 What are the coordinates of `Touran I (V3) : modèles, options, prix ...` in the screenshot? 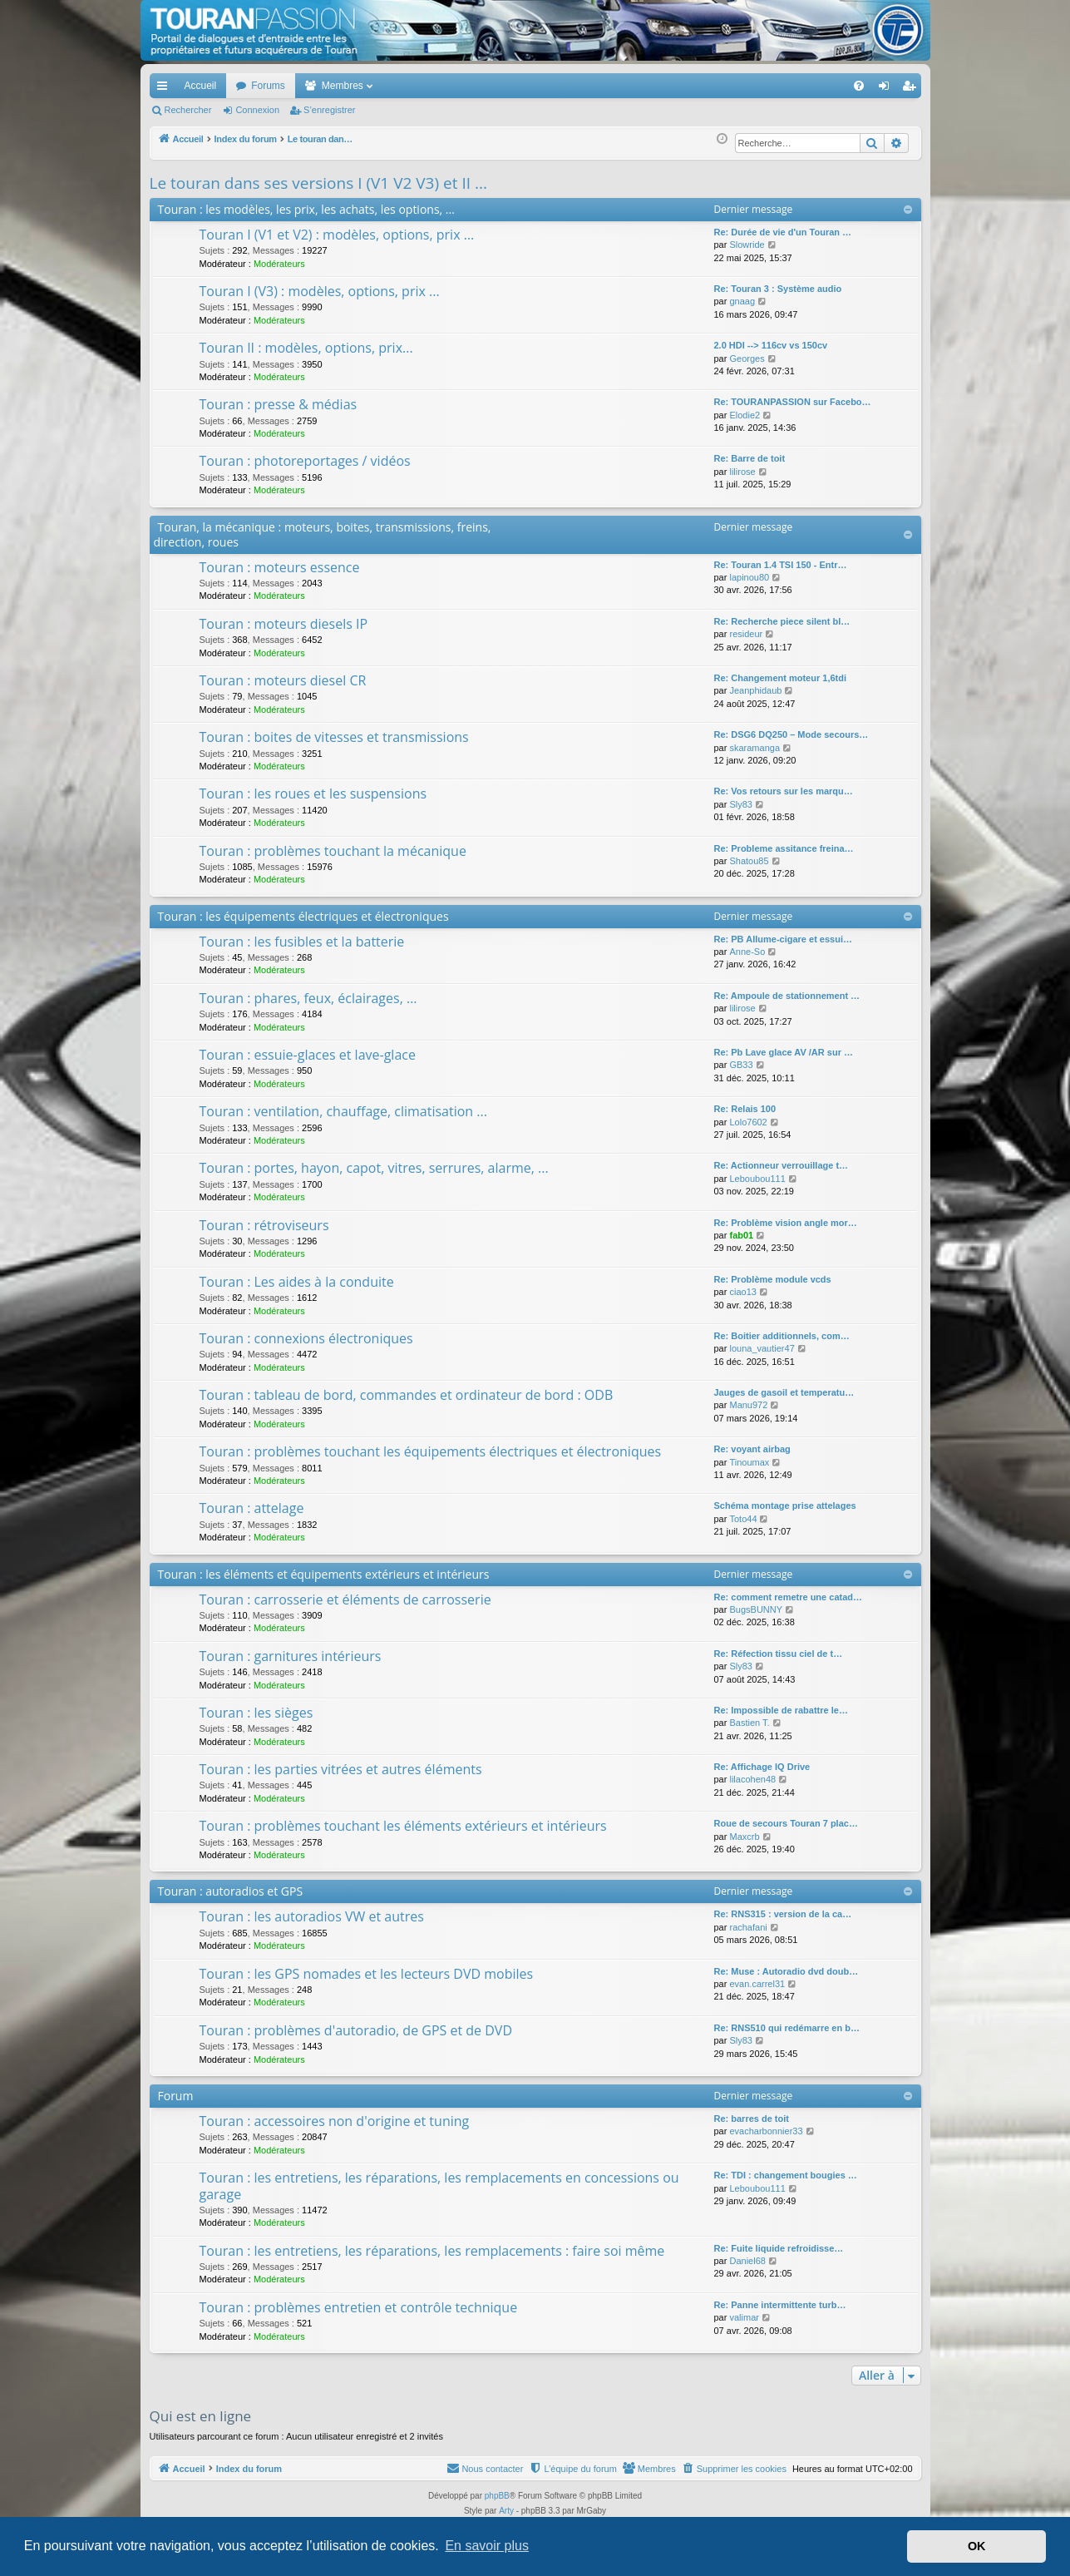 It's located at (320, 291).